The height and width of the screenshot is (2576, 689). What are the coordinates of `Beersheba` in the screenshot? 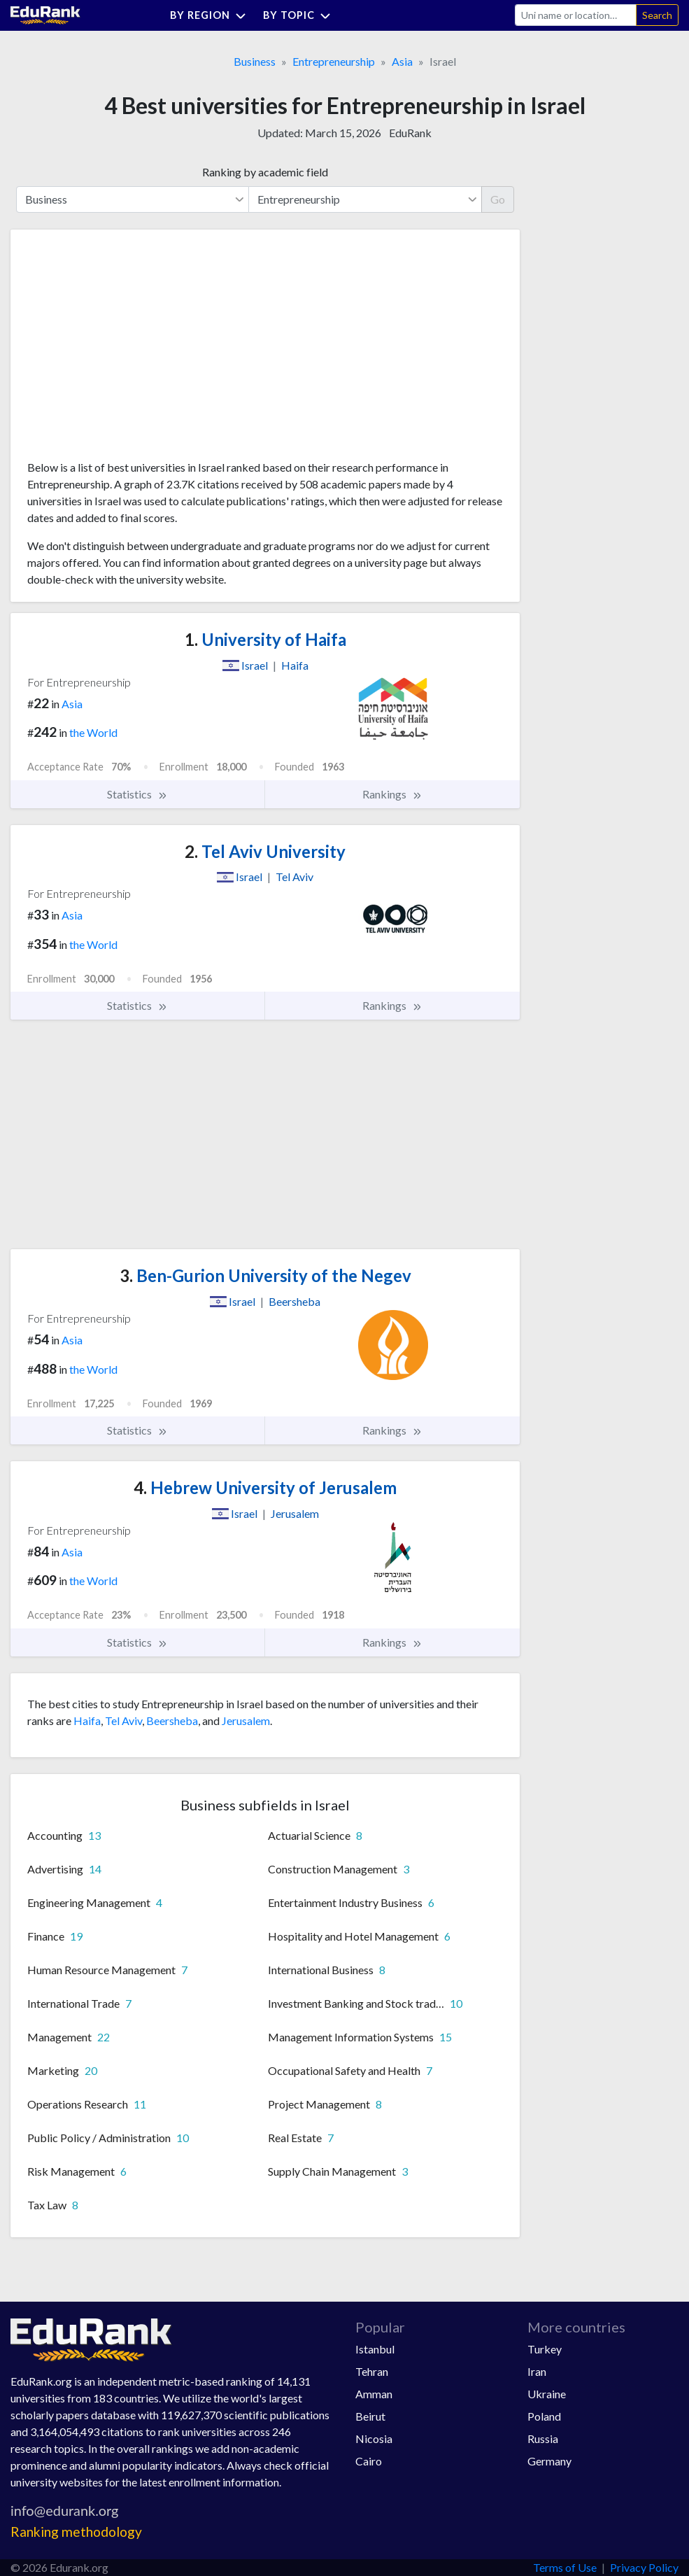 It's located at (172, 1720).